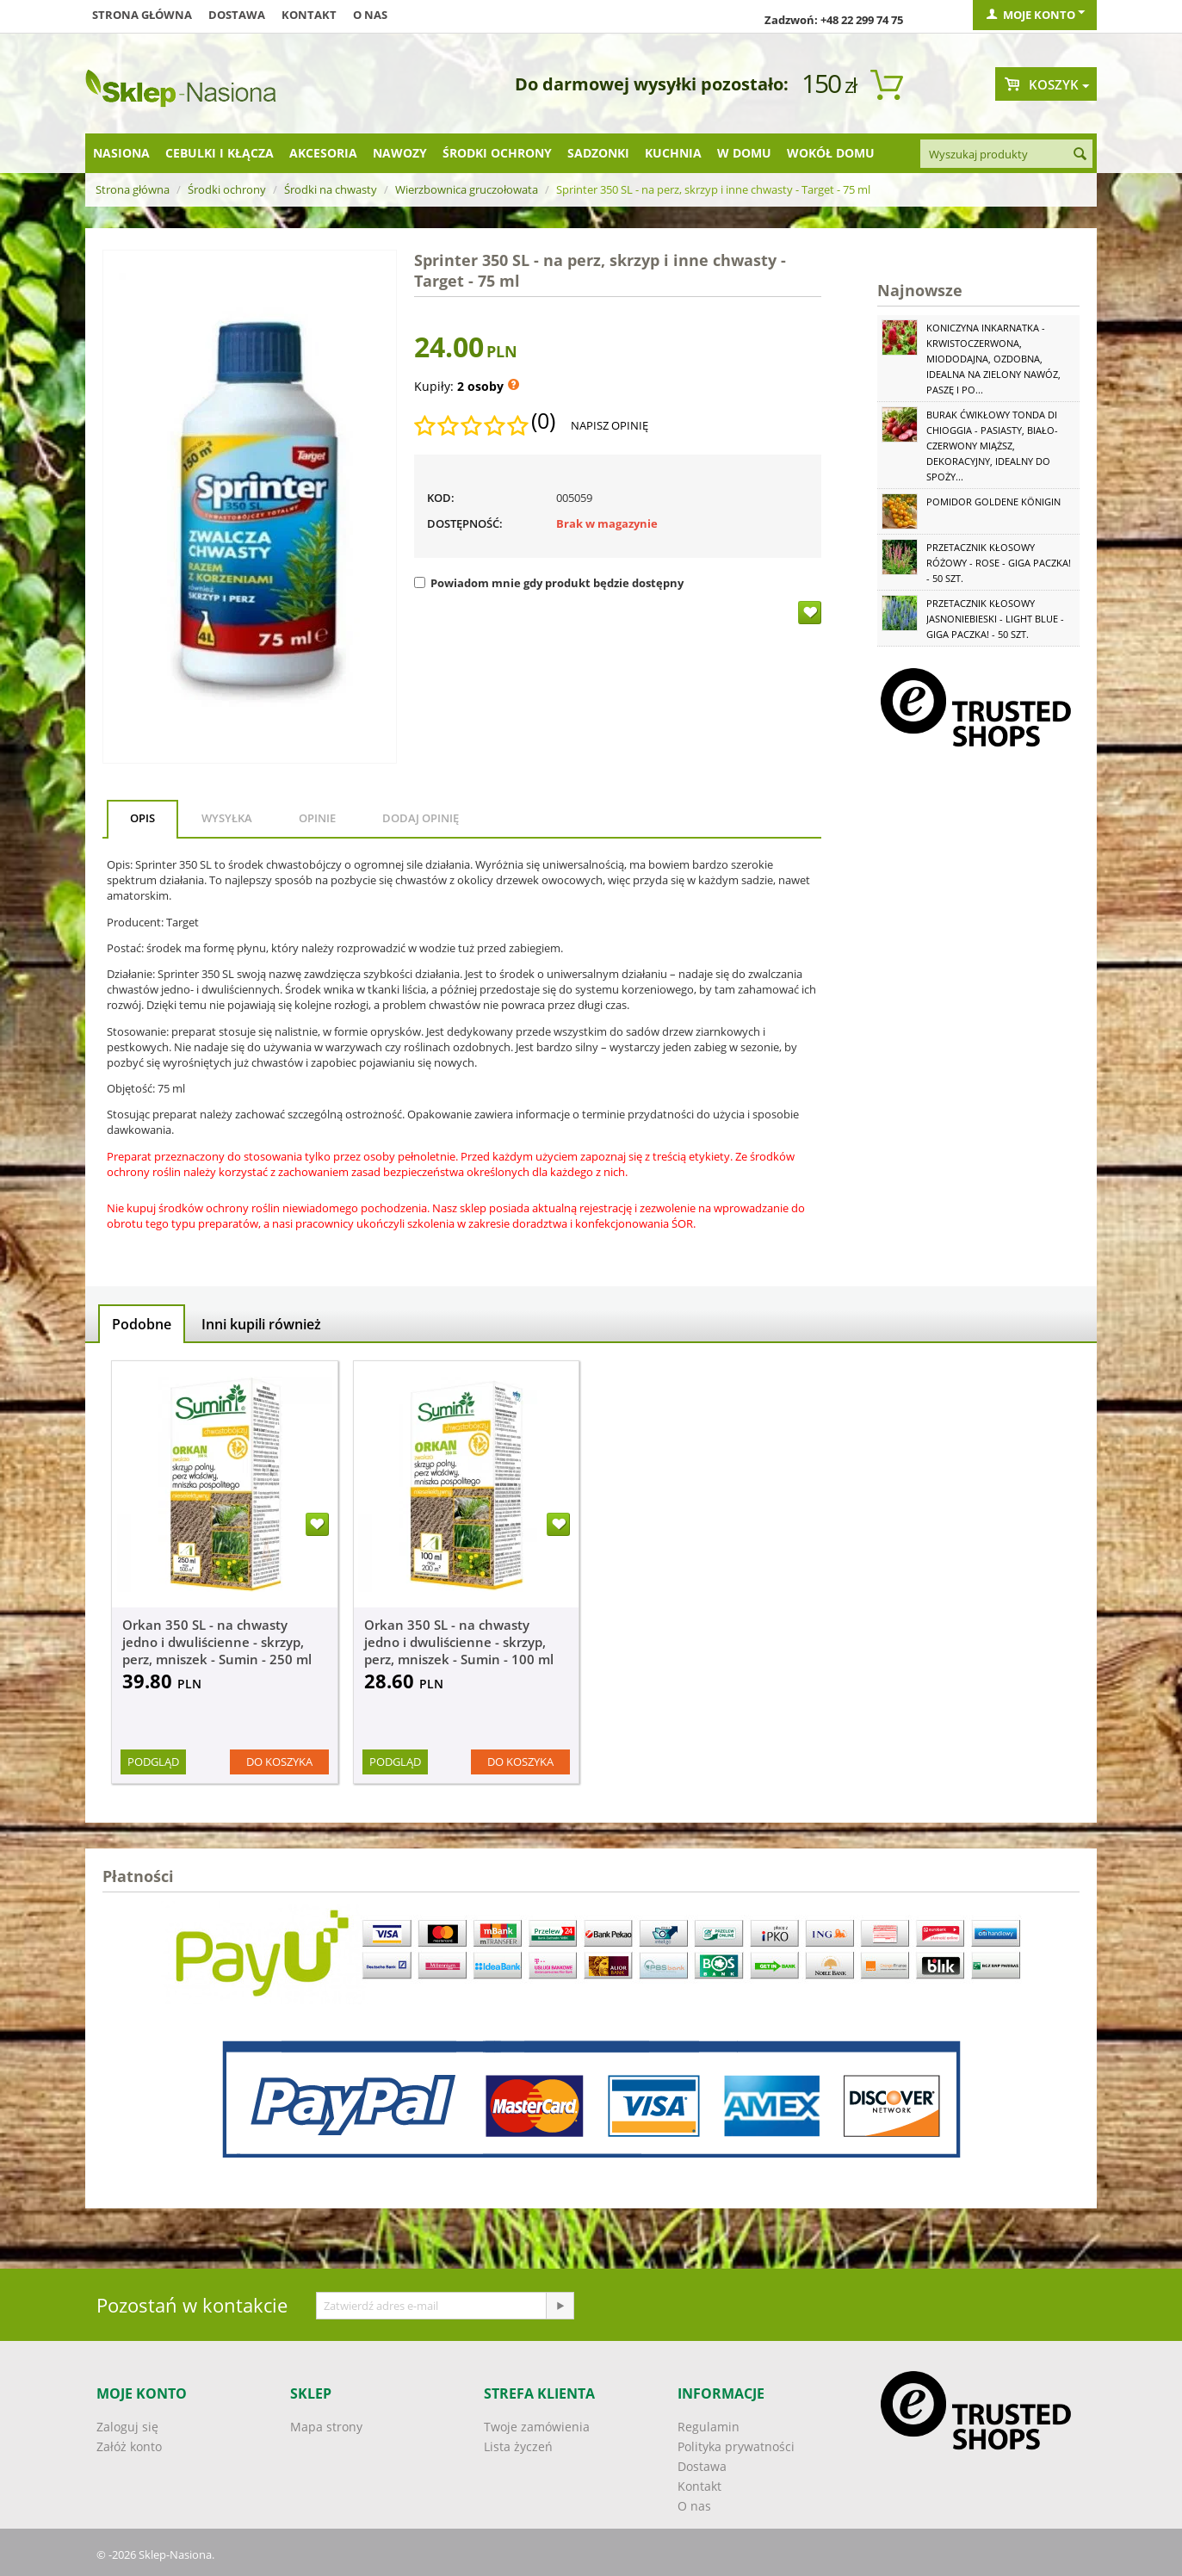 This screenshot has width=1182, height=2576. I want to click on Środki ochrony, so click(497, 153).